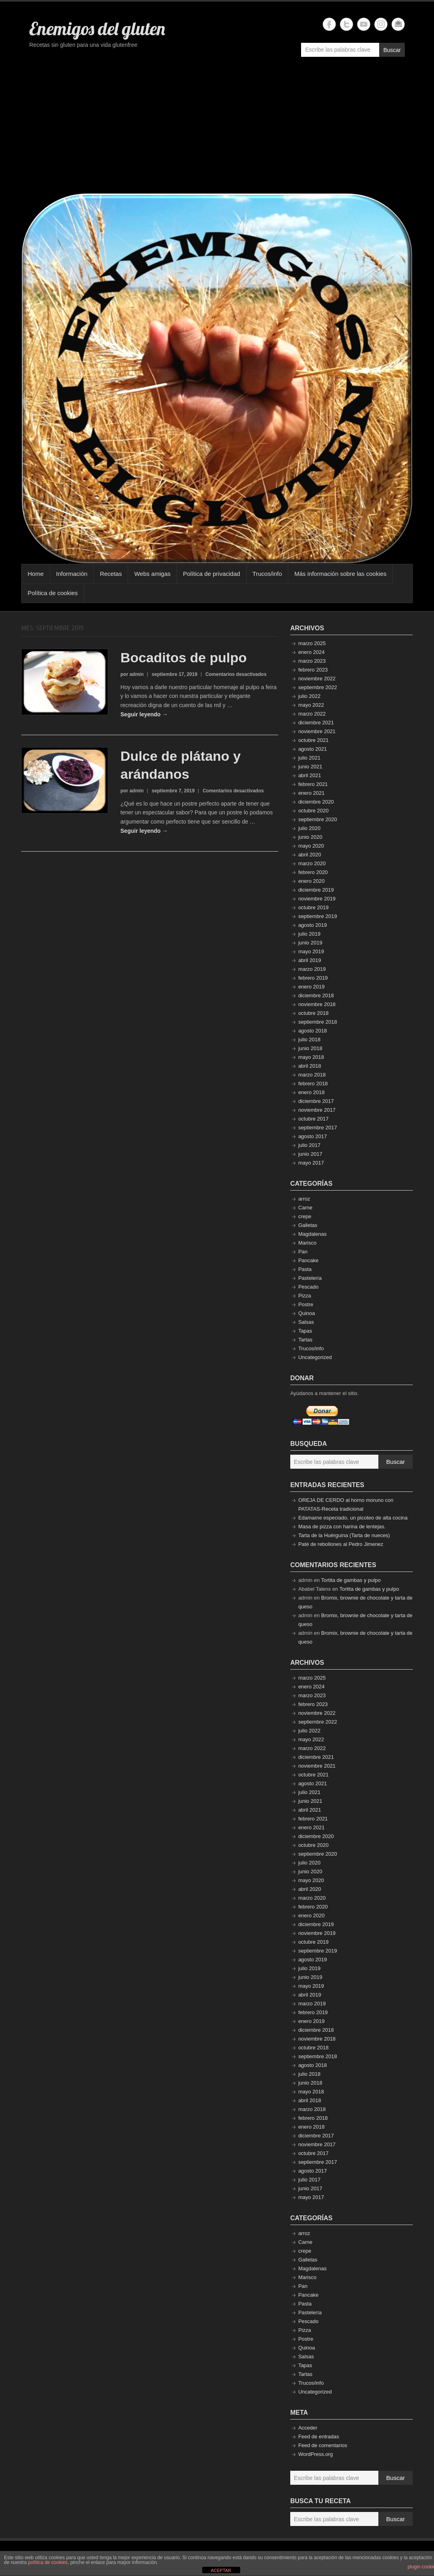  What do you see at coordinates (313, 1119) in the screenshot?
I see `octubre 2017` at bounding box center [313, 1119].